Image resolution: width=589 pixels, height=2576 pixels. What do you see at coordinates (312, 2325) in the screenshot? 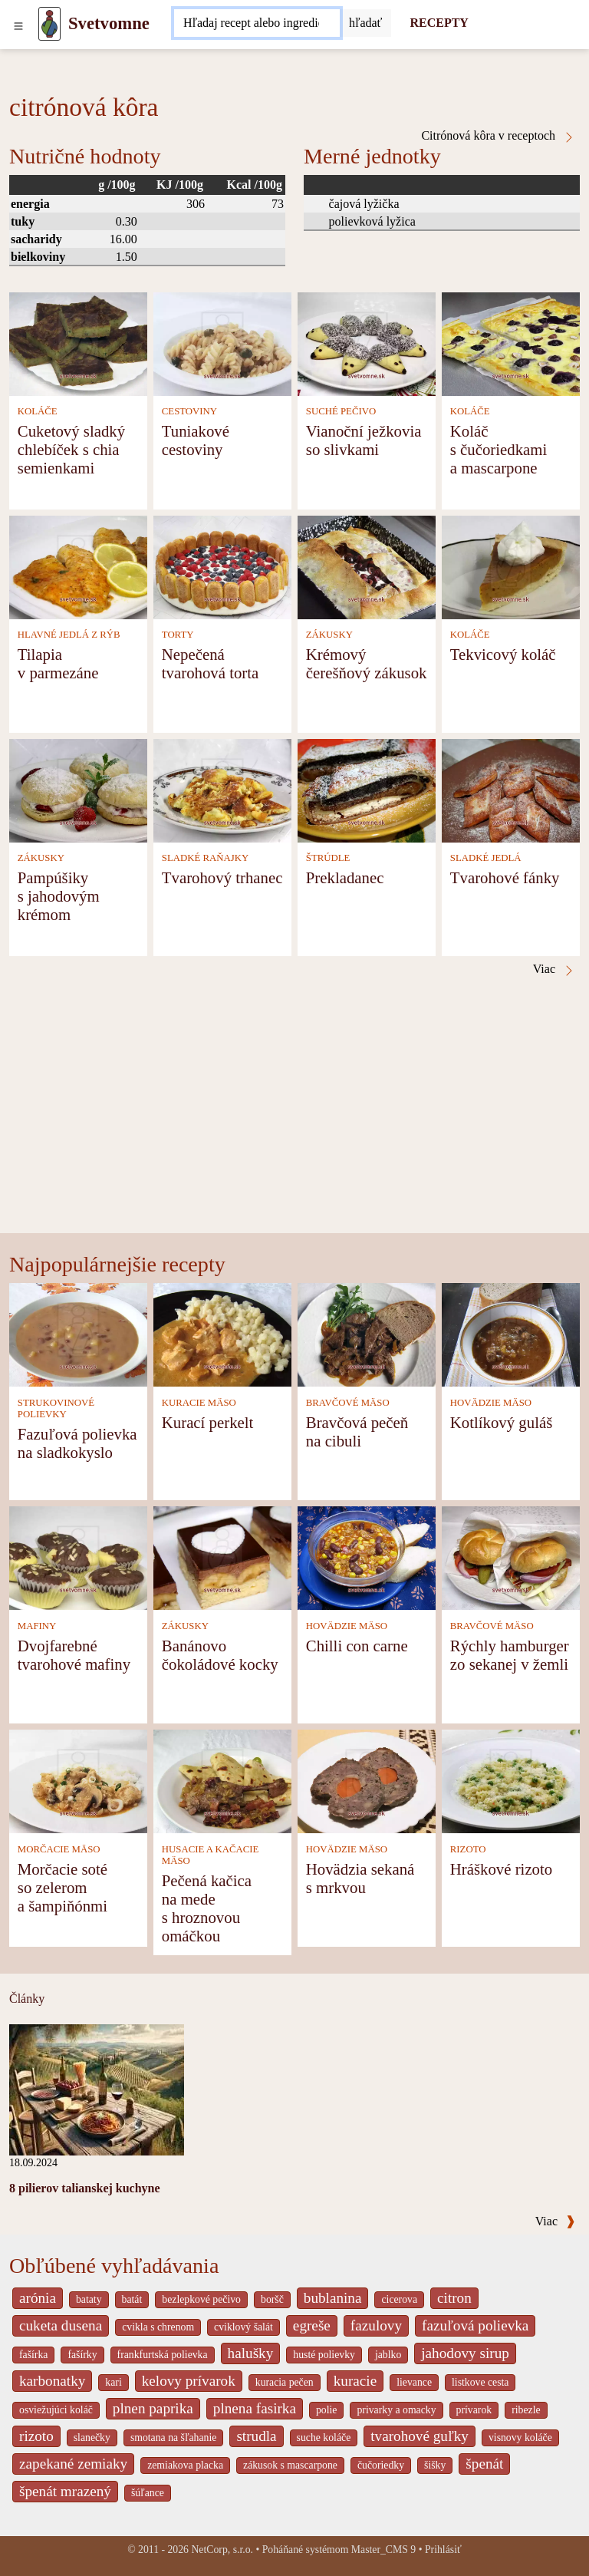
I see `egreše` at bounding box center [312, 2325].